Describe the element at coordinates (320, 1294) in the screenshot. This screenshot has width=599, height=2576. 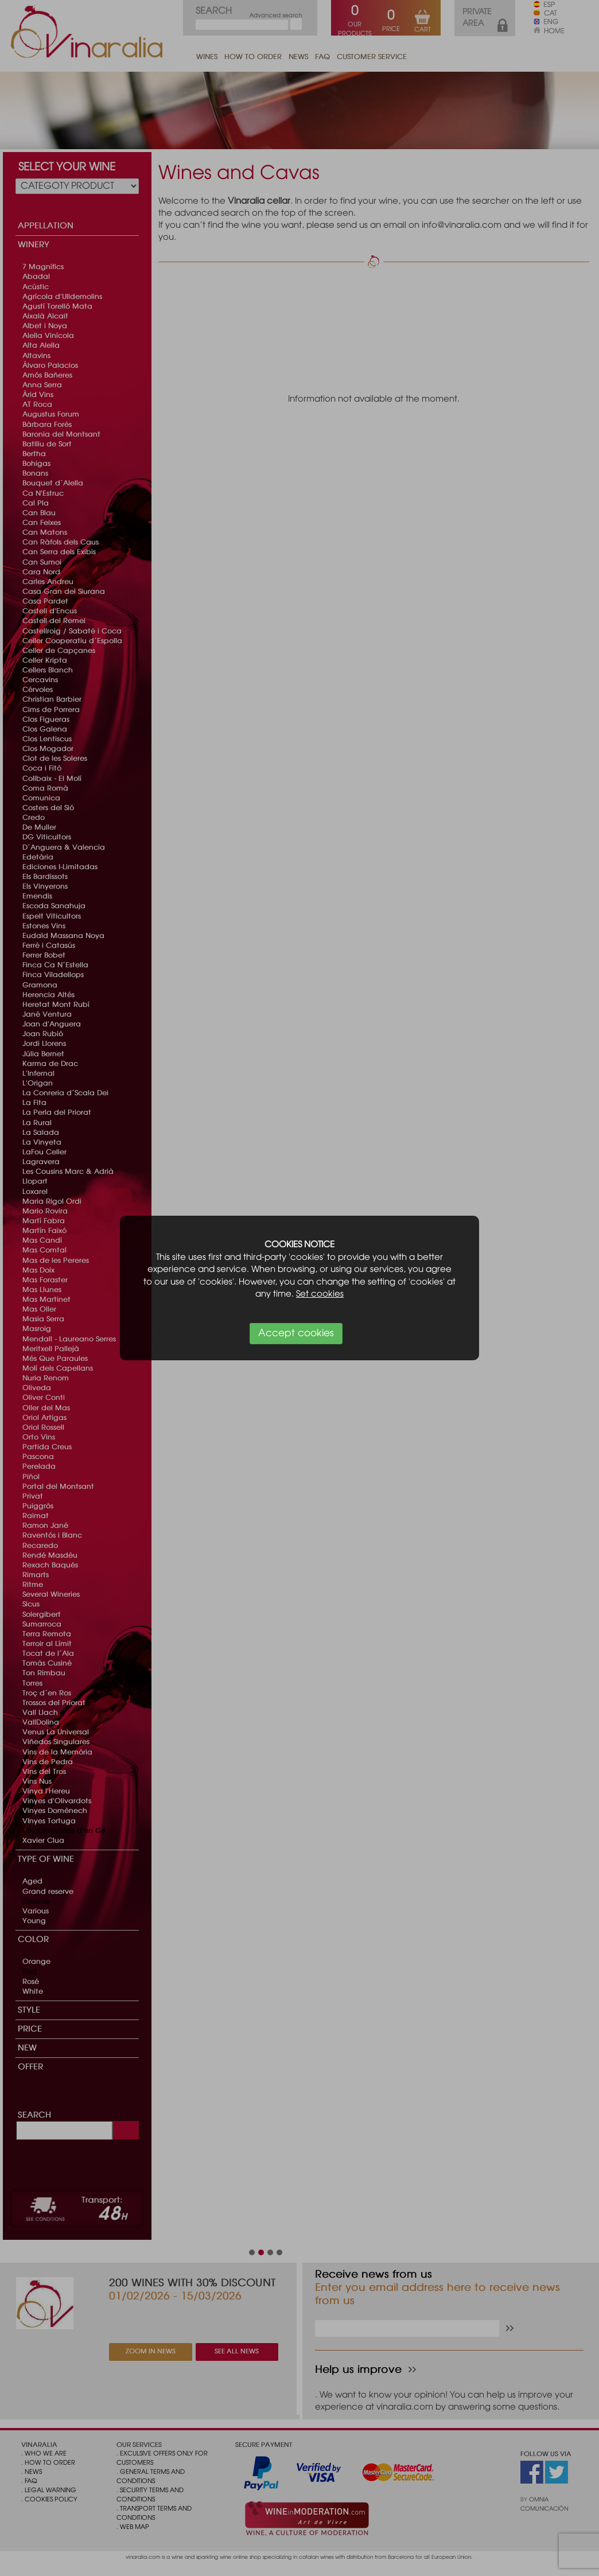
I see `Set cookies` at that location.